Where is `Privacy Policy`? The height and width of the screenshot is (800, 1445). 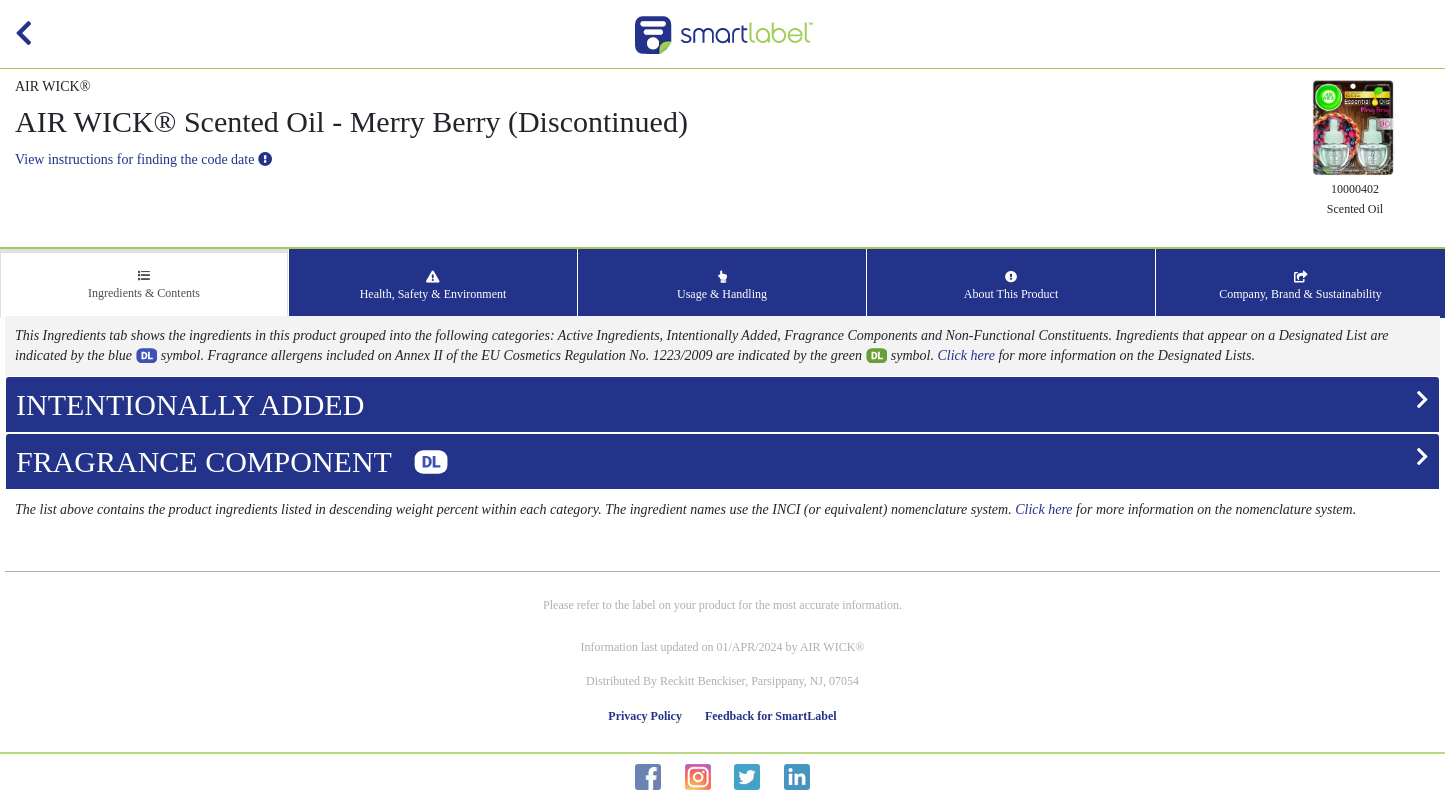
Privacy Policy is located at coordinates (645, 716).